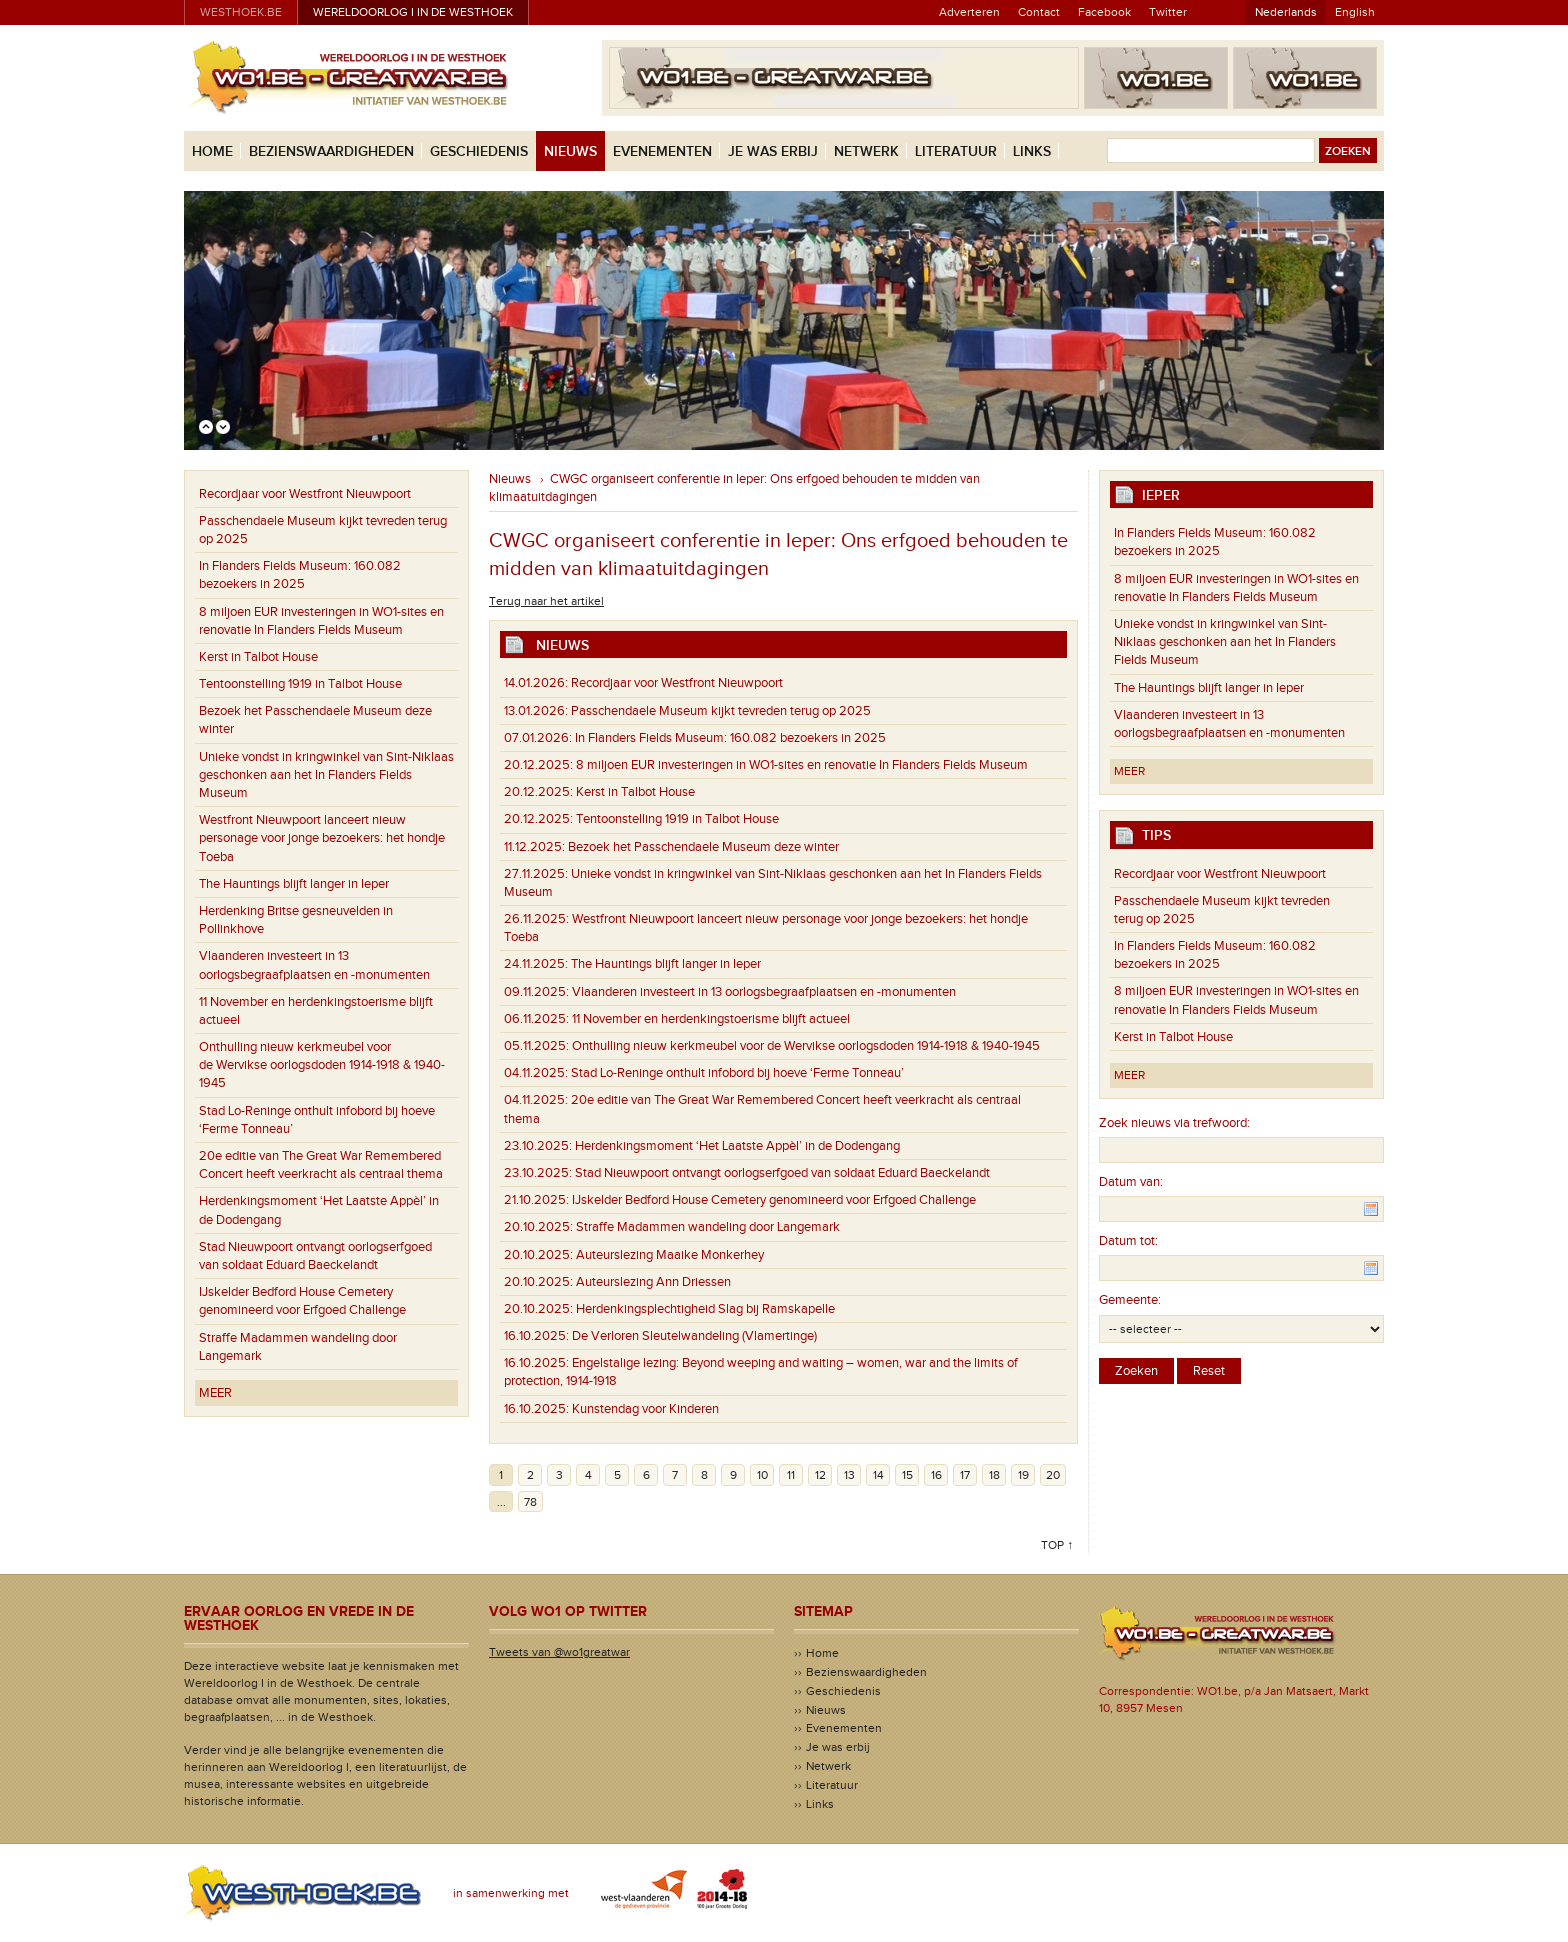 This screenshot has width=1568, height=1942. What do you see at coordinates (1039, 12) in the screenshot?
I see `Contact` at bounding box center [1039, 12].